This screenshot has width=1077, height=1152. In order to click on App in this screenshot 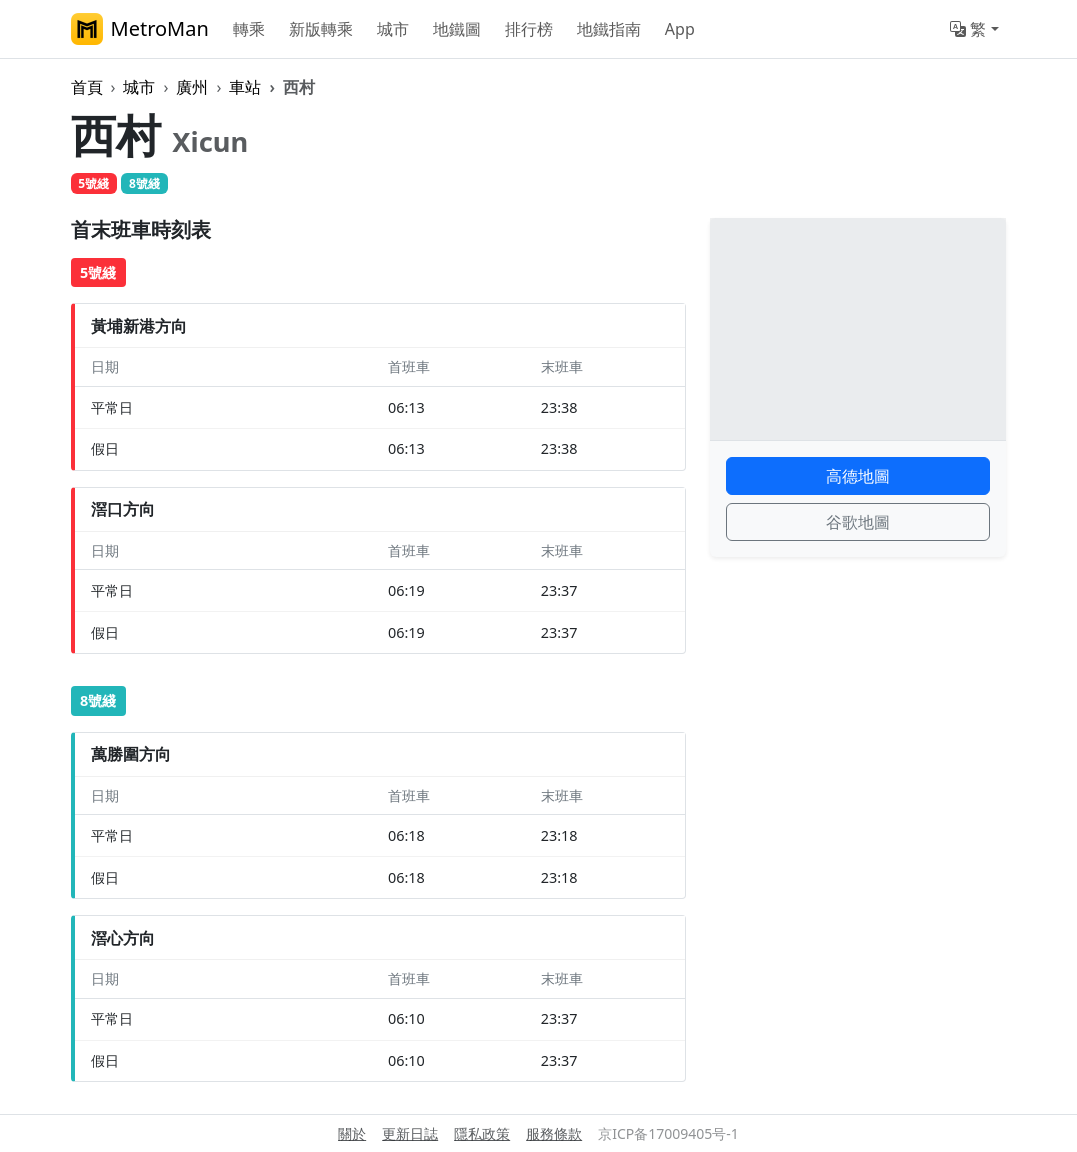, I will do `click(680, 29)`.